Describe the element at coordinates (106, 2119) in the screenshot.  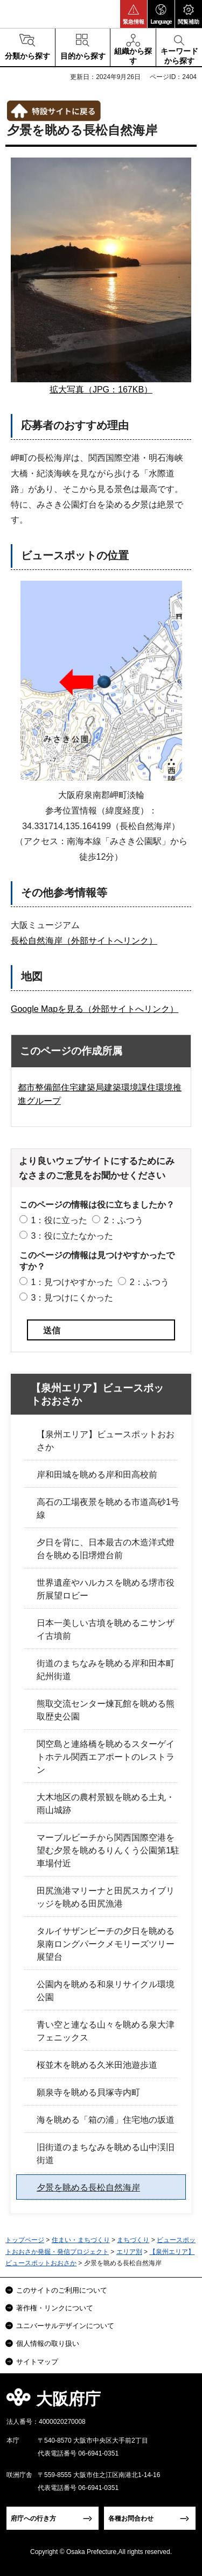
I see `海を眺める「箱の浦」住宅地の坂道` at that location.